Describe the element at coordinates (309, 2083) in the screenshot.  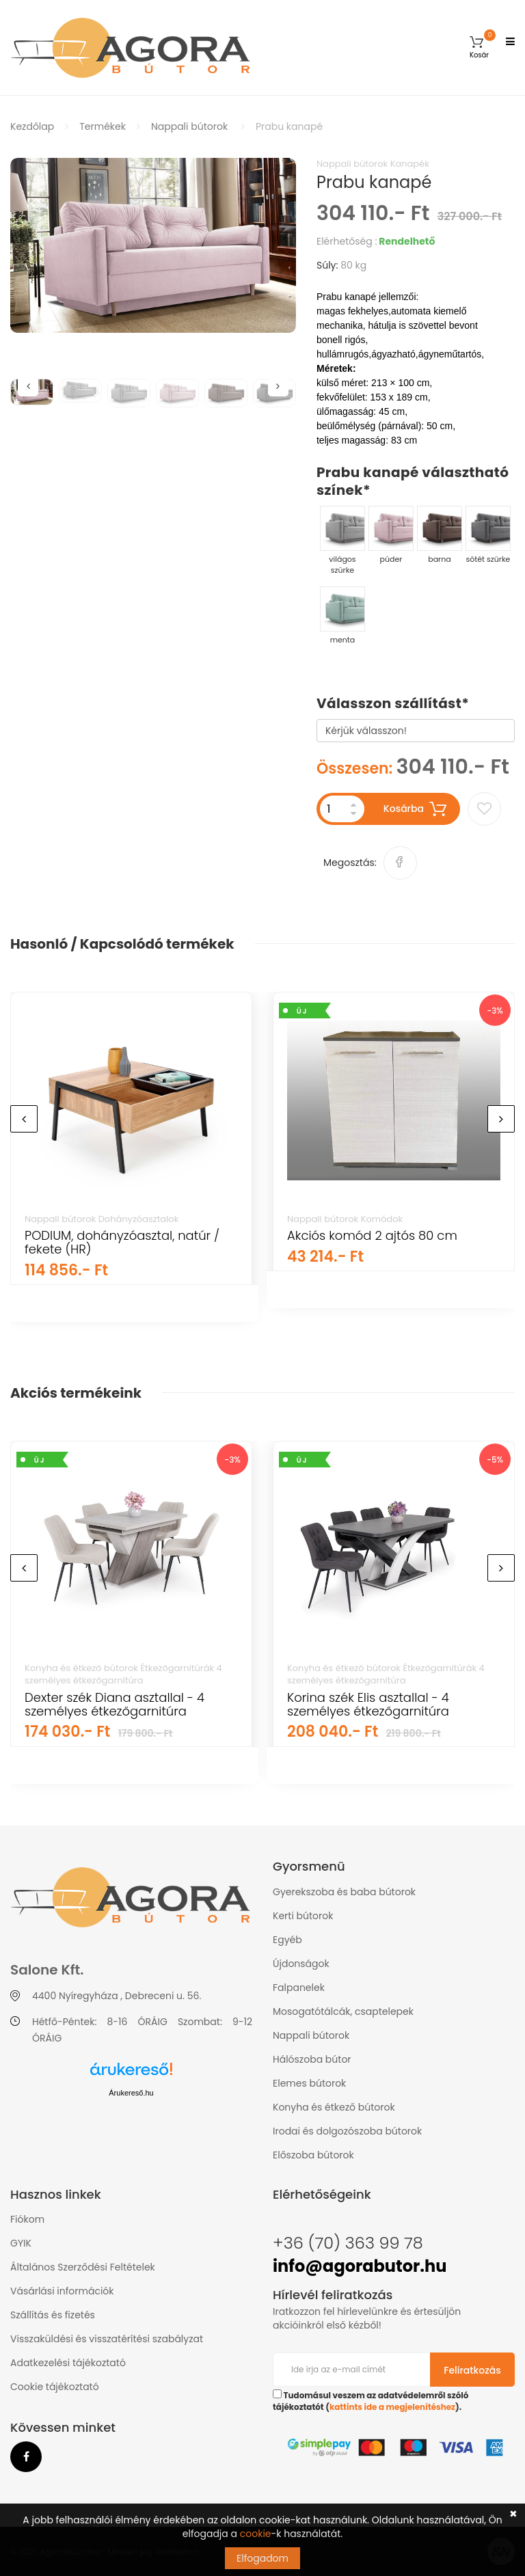
I see `Elemes bútorok` at that location.